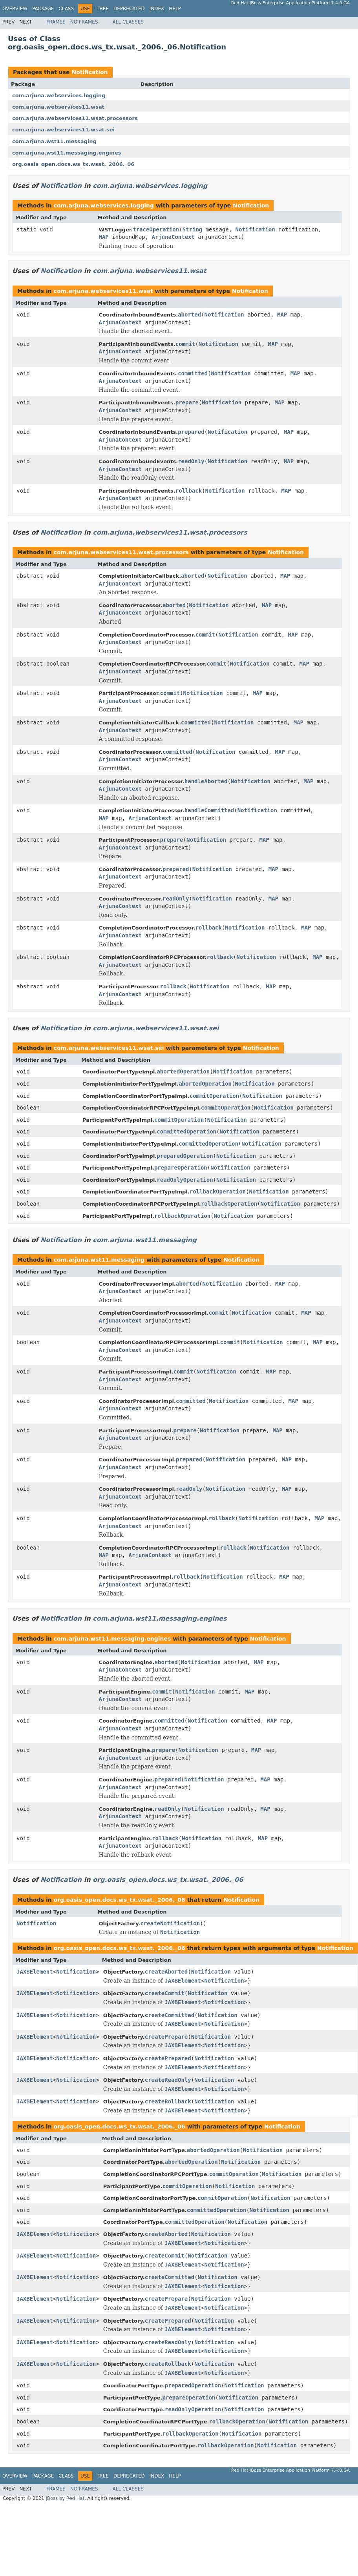 The height and width of the screenshot is (2576, 358). I want to click on Help, so click(175, 8).